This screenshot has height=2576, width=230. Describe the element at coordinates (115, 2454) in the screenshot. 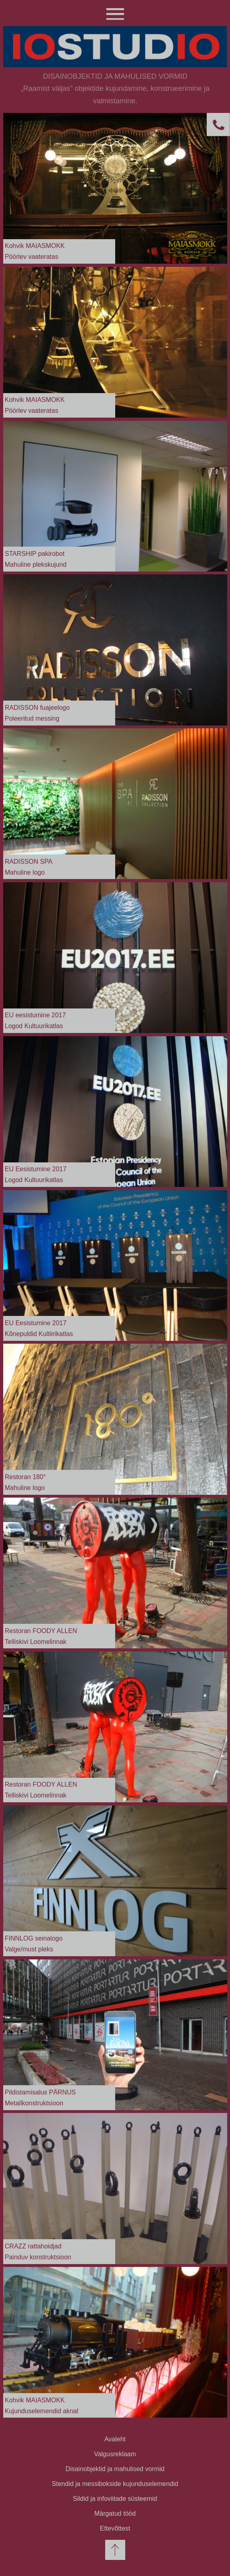

I see `Valgusreklaam` at that location.